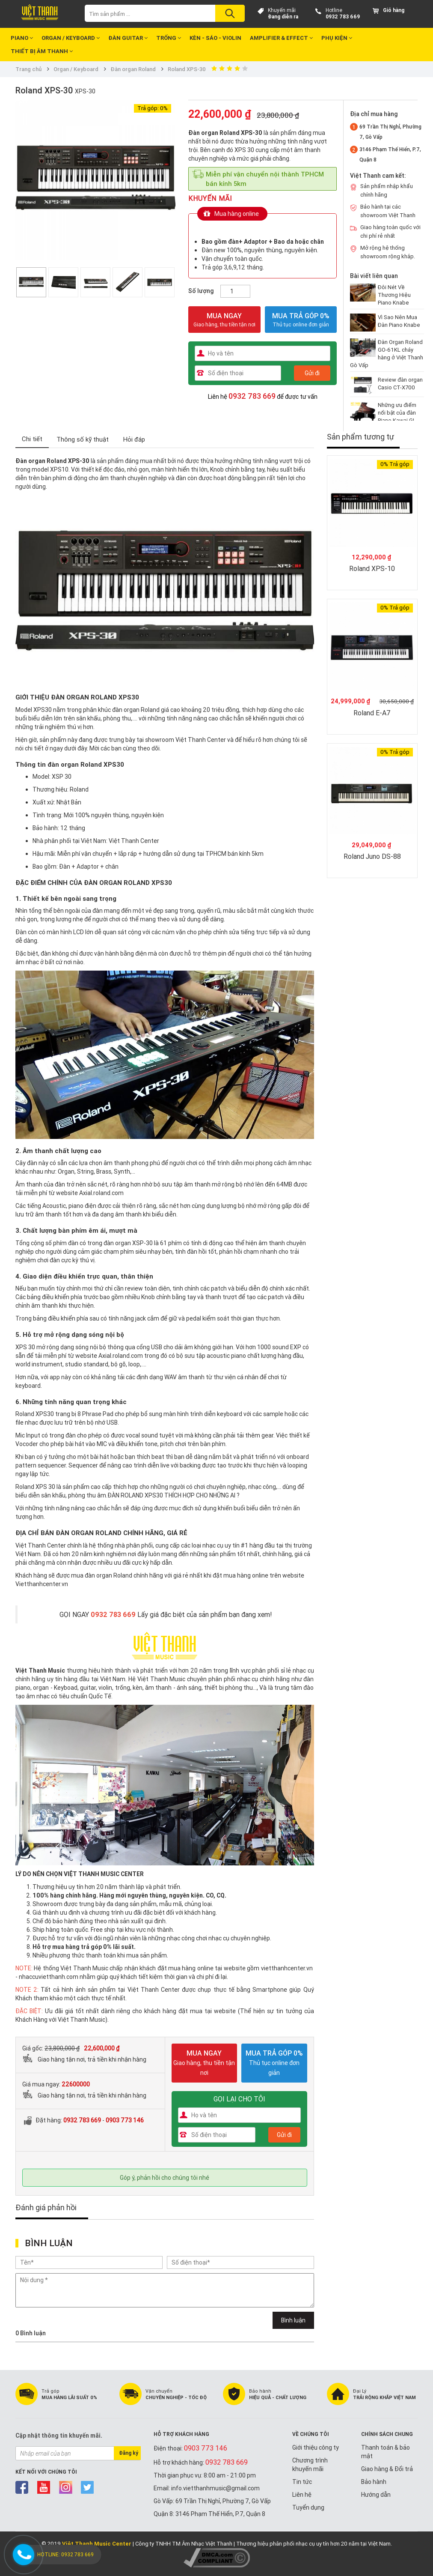  What do you see at coordinates (387, 2469) in the screenshot?
I see `Giao hàng & Đổi trả` at bounding box center [387, 2469].